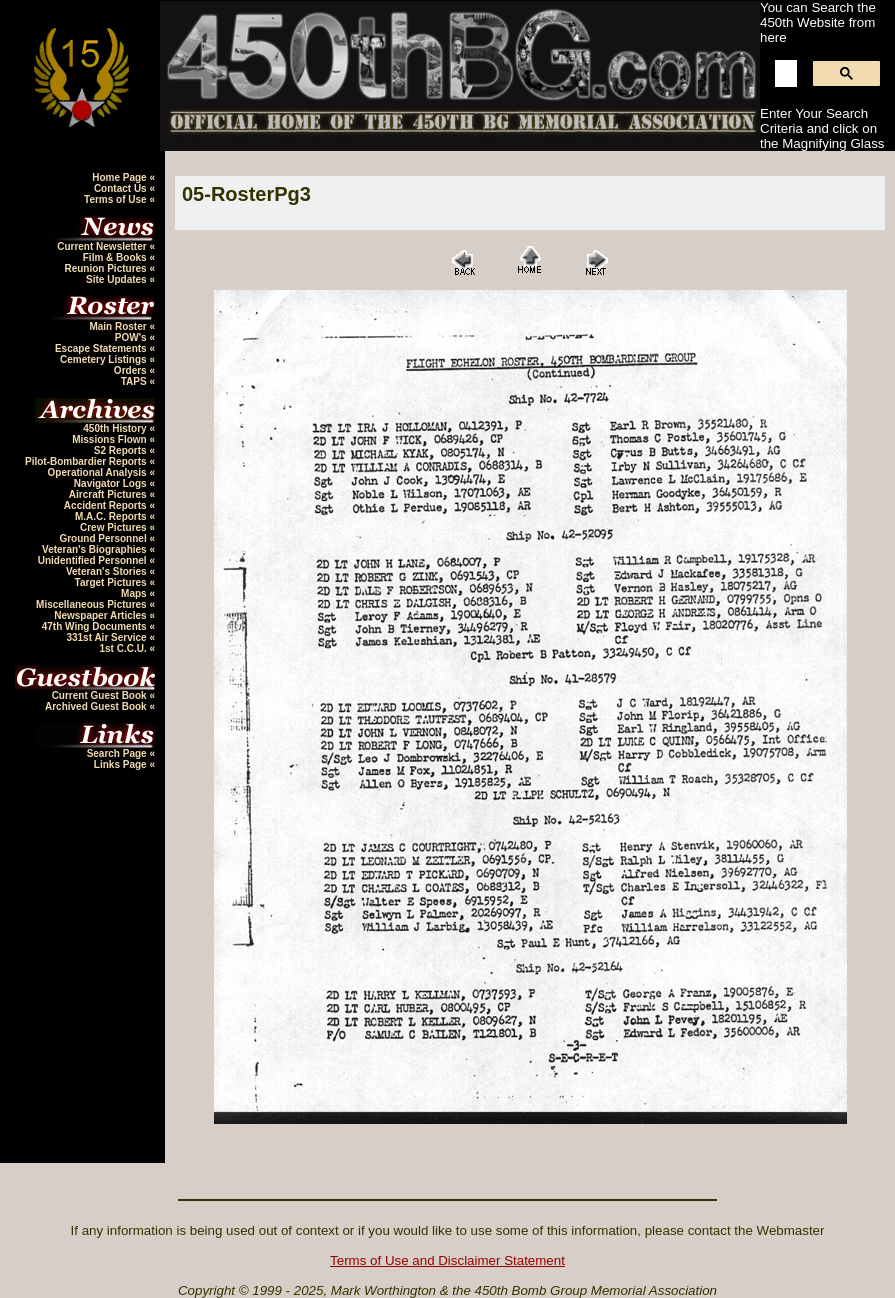 The width and height of the screenshot is (895, 1298). I want to click on Search Page, so click(118, 753).